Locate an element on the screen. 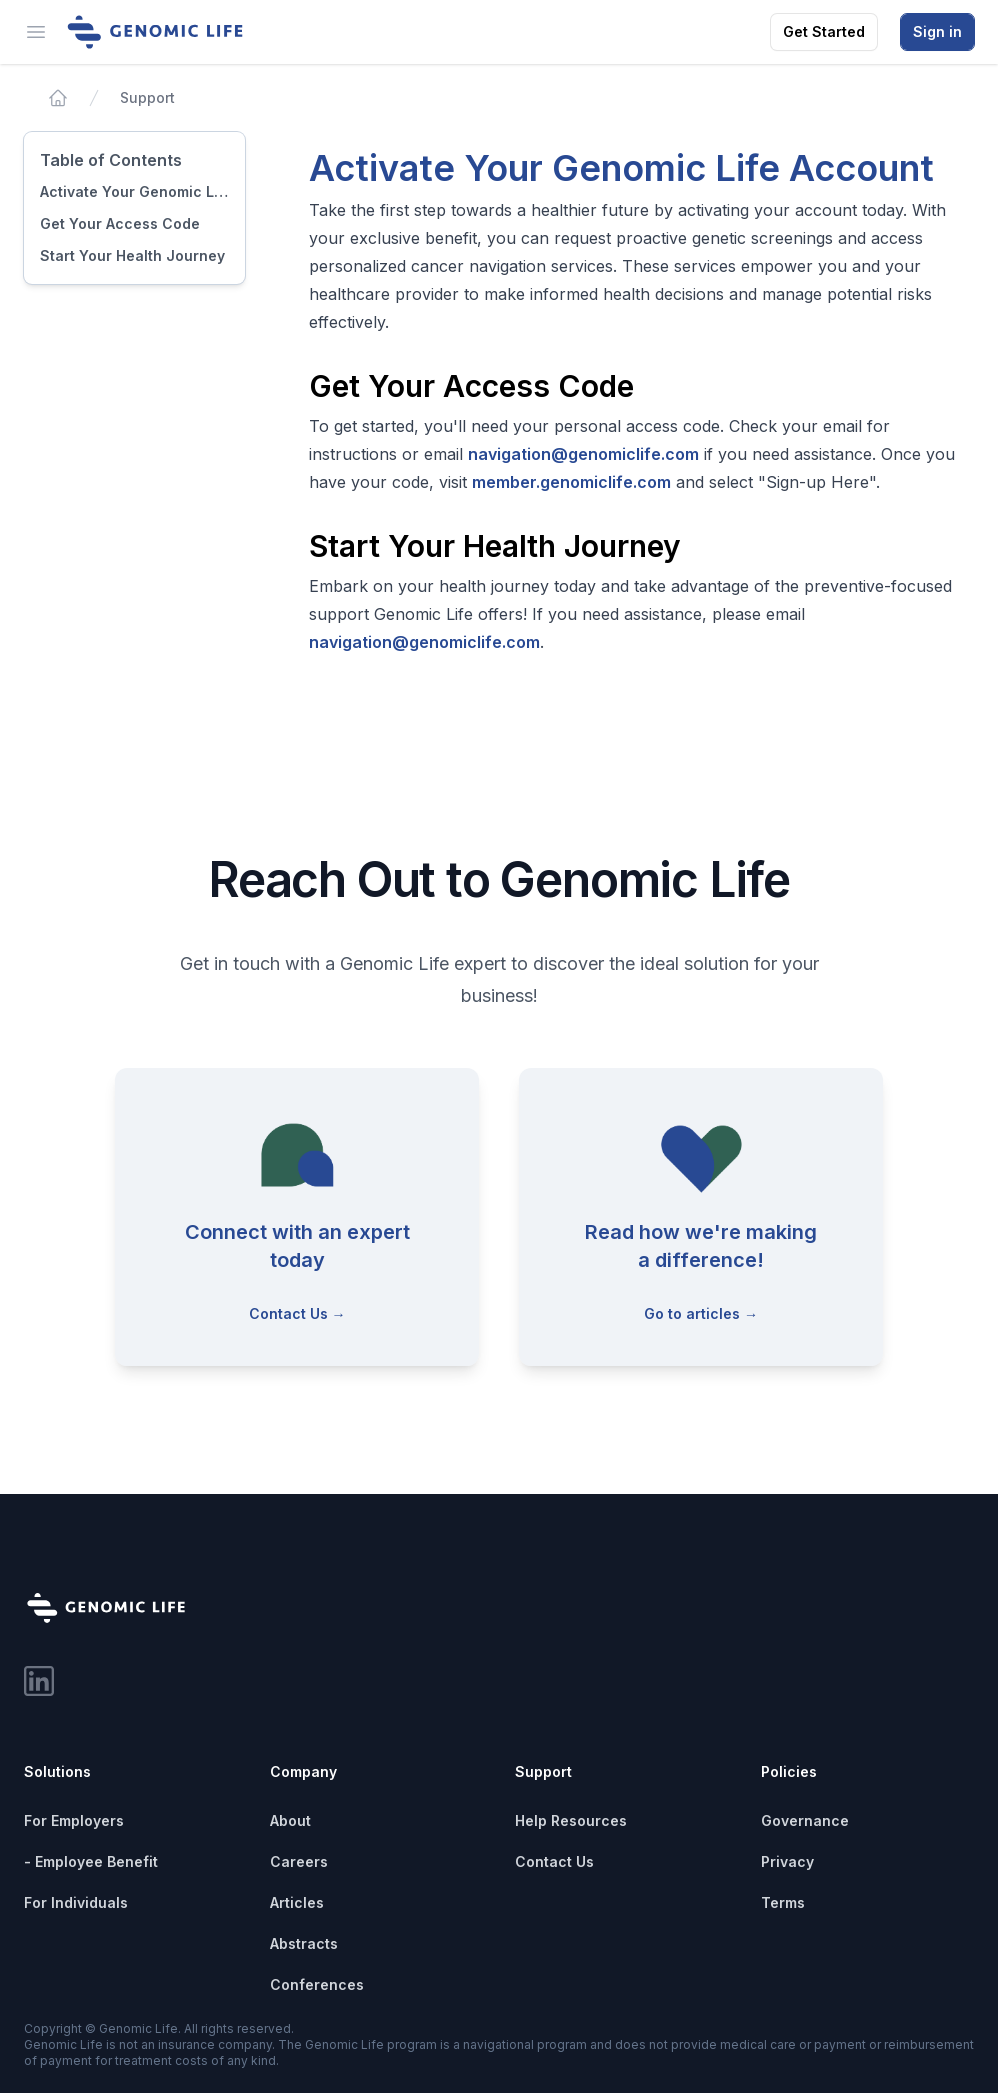 Image resolution: width=998 pixels, height=2093 pixels. navigation@genomiclife.com is located at coordinates (583, 454).